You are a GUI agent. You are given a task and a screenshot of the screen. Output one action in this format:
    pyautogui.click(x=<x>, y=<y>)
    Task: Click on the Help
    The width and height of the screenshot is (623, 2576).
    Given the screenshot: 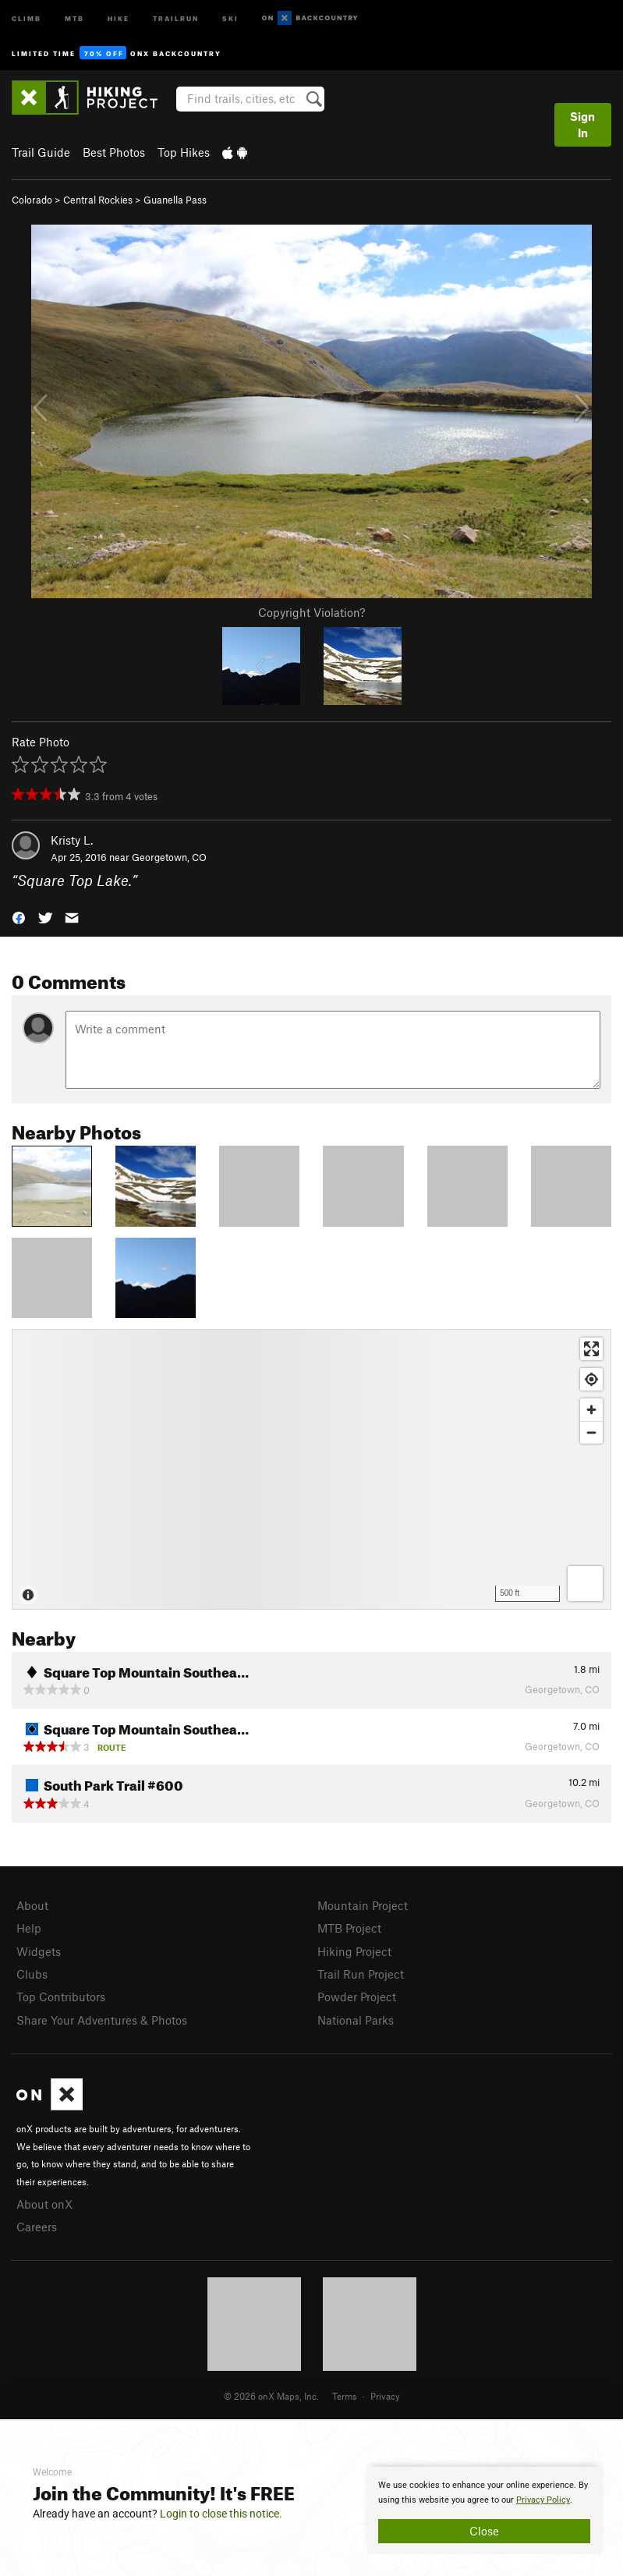 What is the action you would take?
    pyautogui.click(x=28, y=1928)
    